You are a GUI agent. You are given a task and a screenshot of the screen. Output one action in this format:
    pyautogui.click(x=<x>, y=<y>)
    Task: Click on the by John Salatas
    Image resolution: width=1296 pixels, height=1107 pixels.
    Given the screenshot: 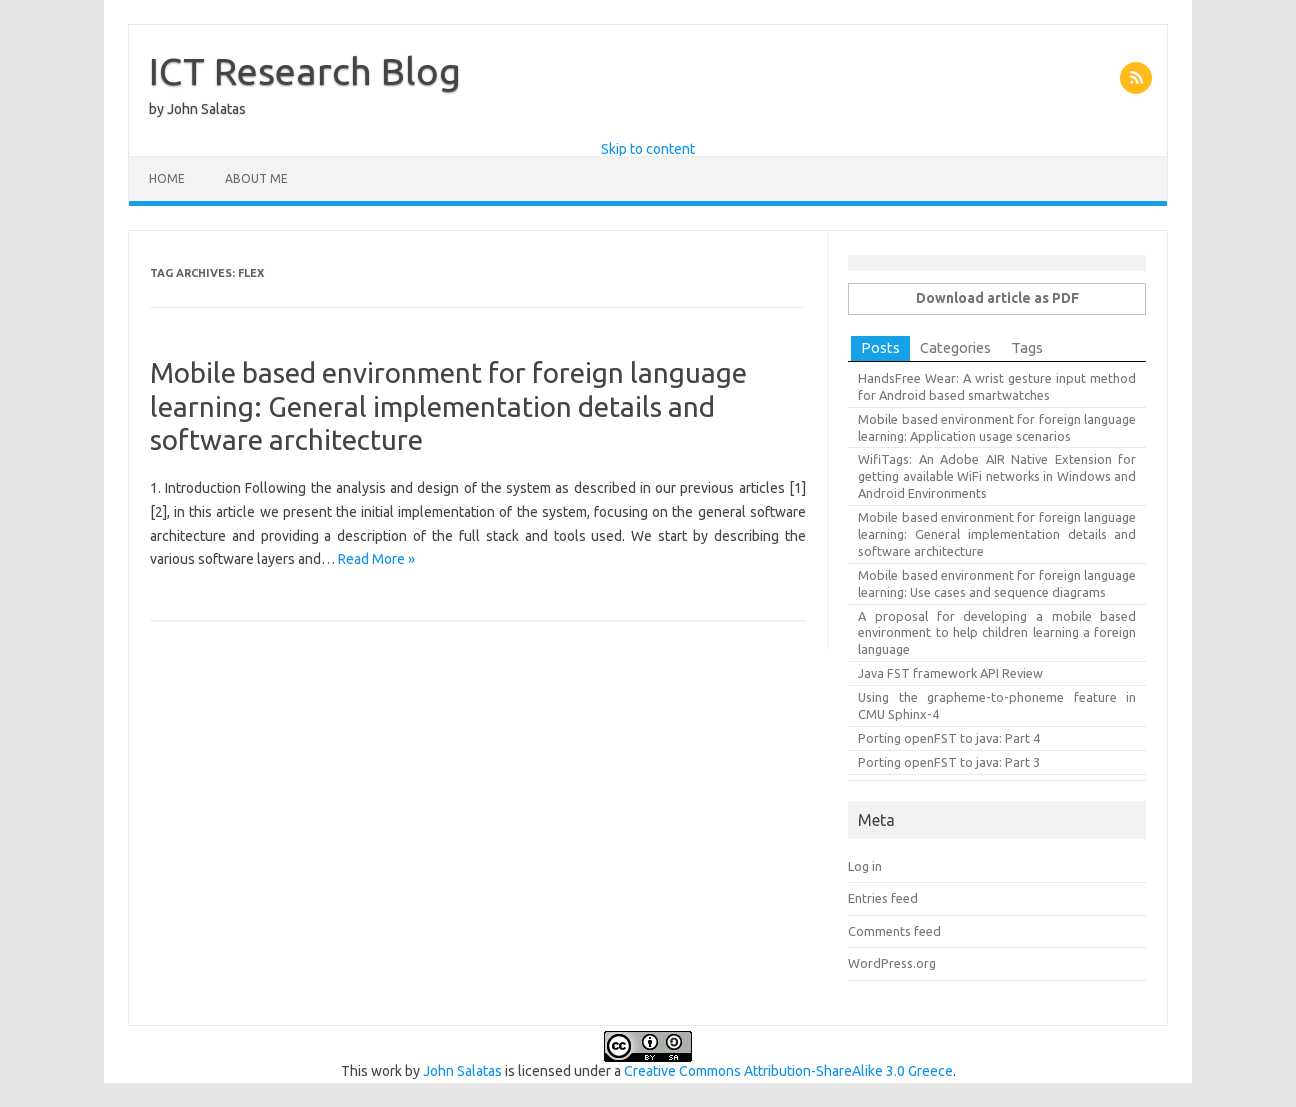 What is the action you would take?
    pyautogui.click(x=197, y=109)
    